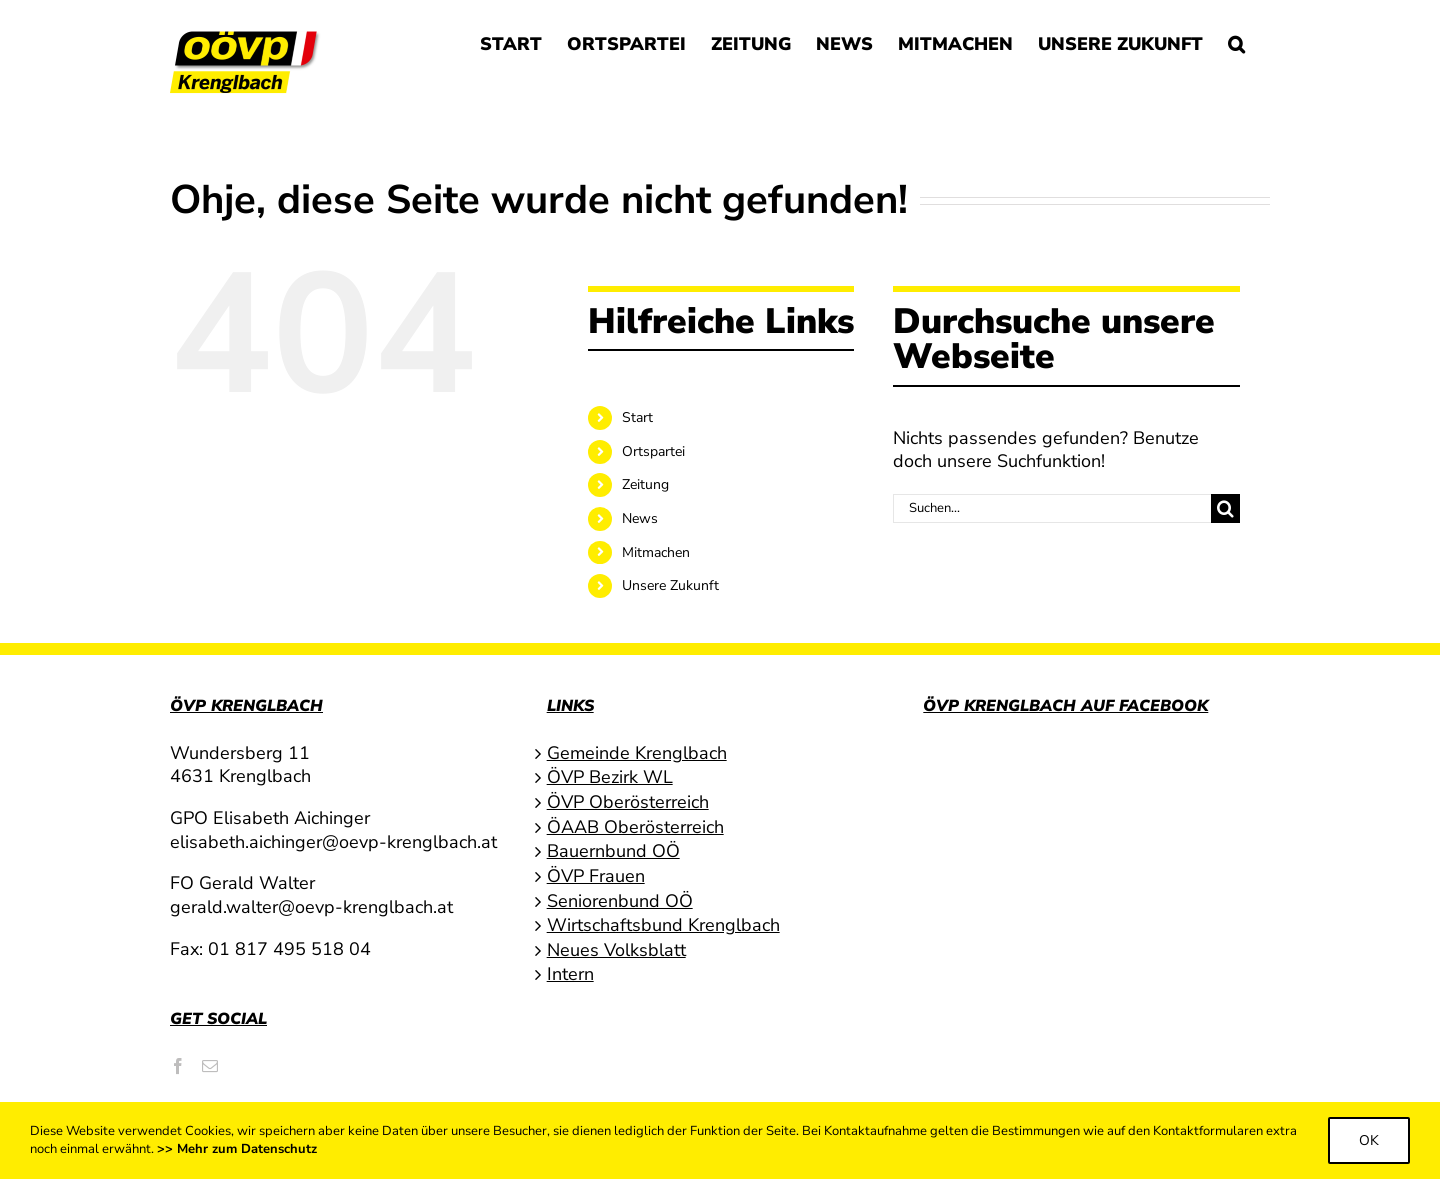 The width and height of the screenshot is (1440, 1179). Describe the element at coordinates (1369, 1140) in the screenshot. I see `Ok` at that location.